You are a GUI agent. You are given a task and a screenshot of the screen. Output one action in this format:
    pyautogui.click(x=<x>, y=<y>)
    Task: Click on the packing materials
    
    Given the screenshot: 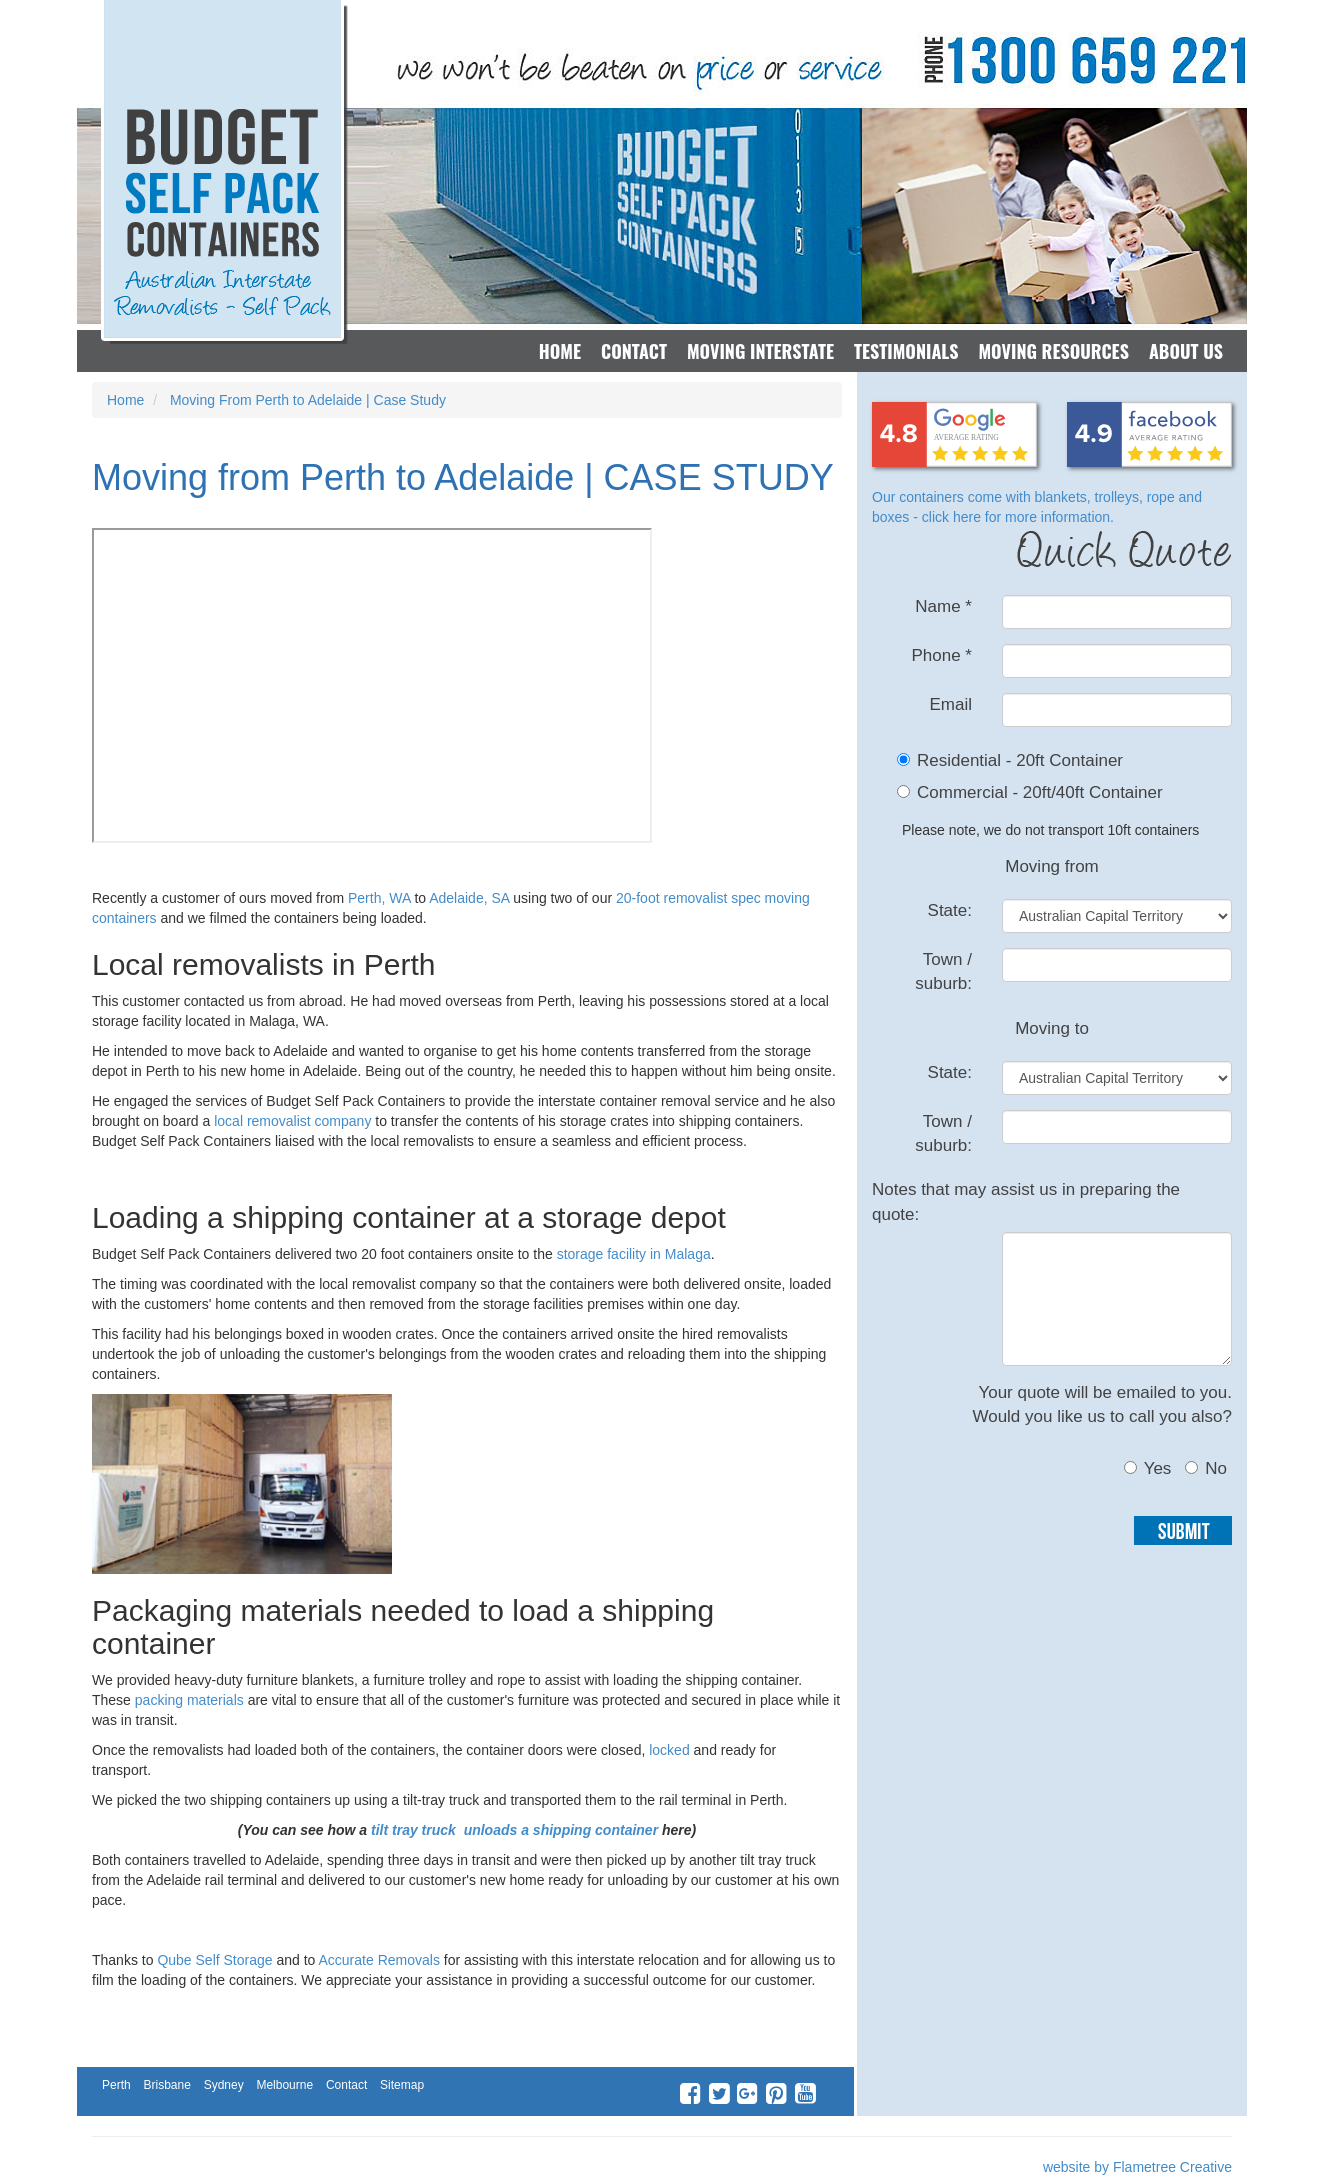 What is the action you would take?
    pyautogui.click(x=187, y=1700)
    